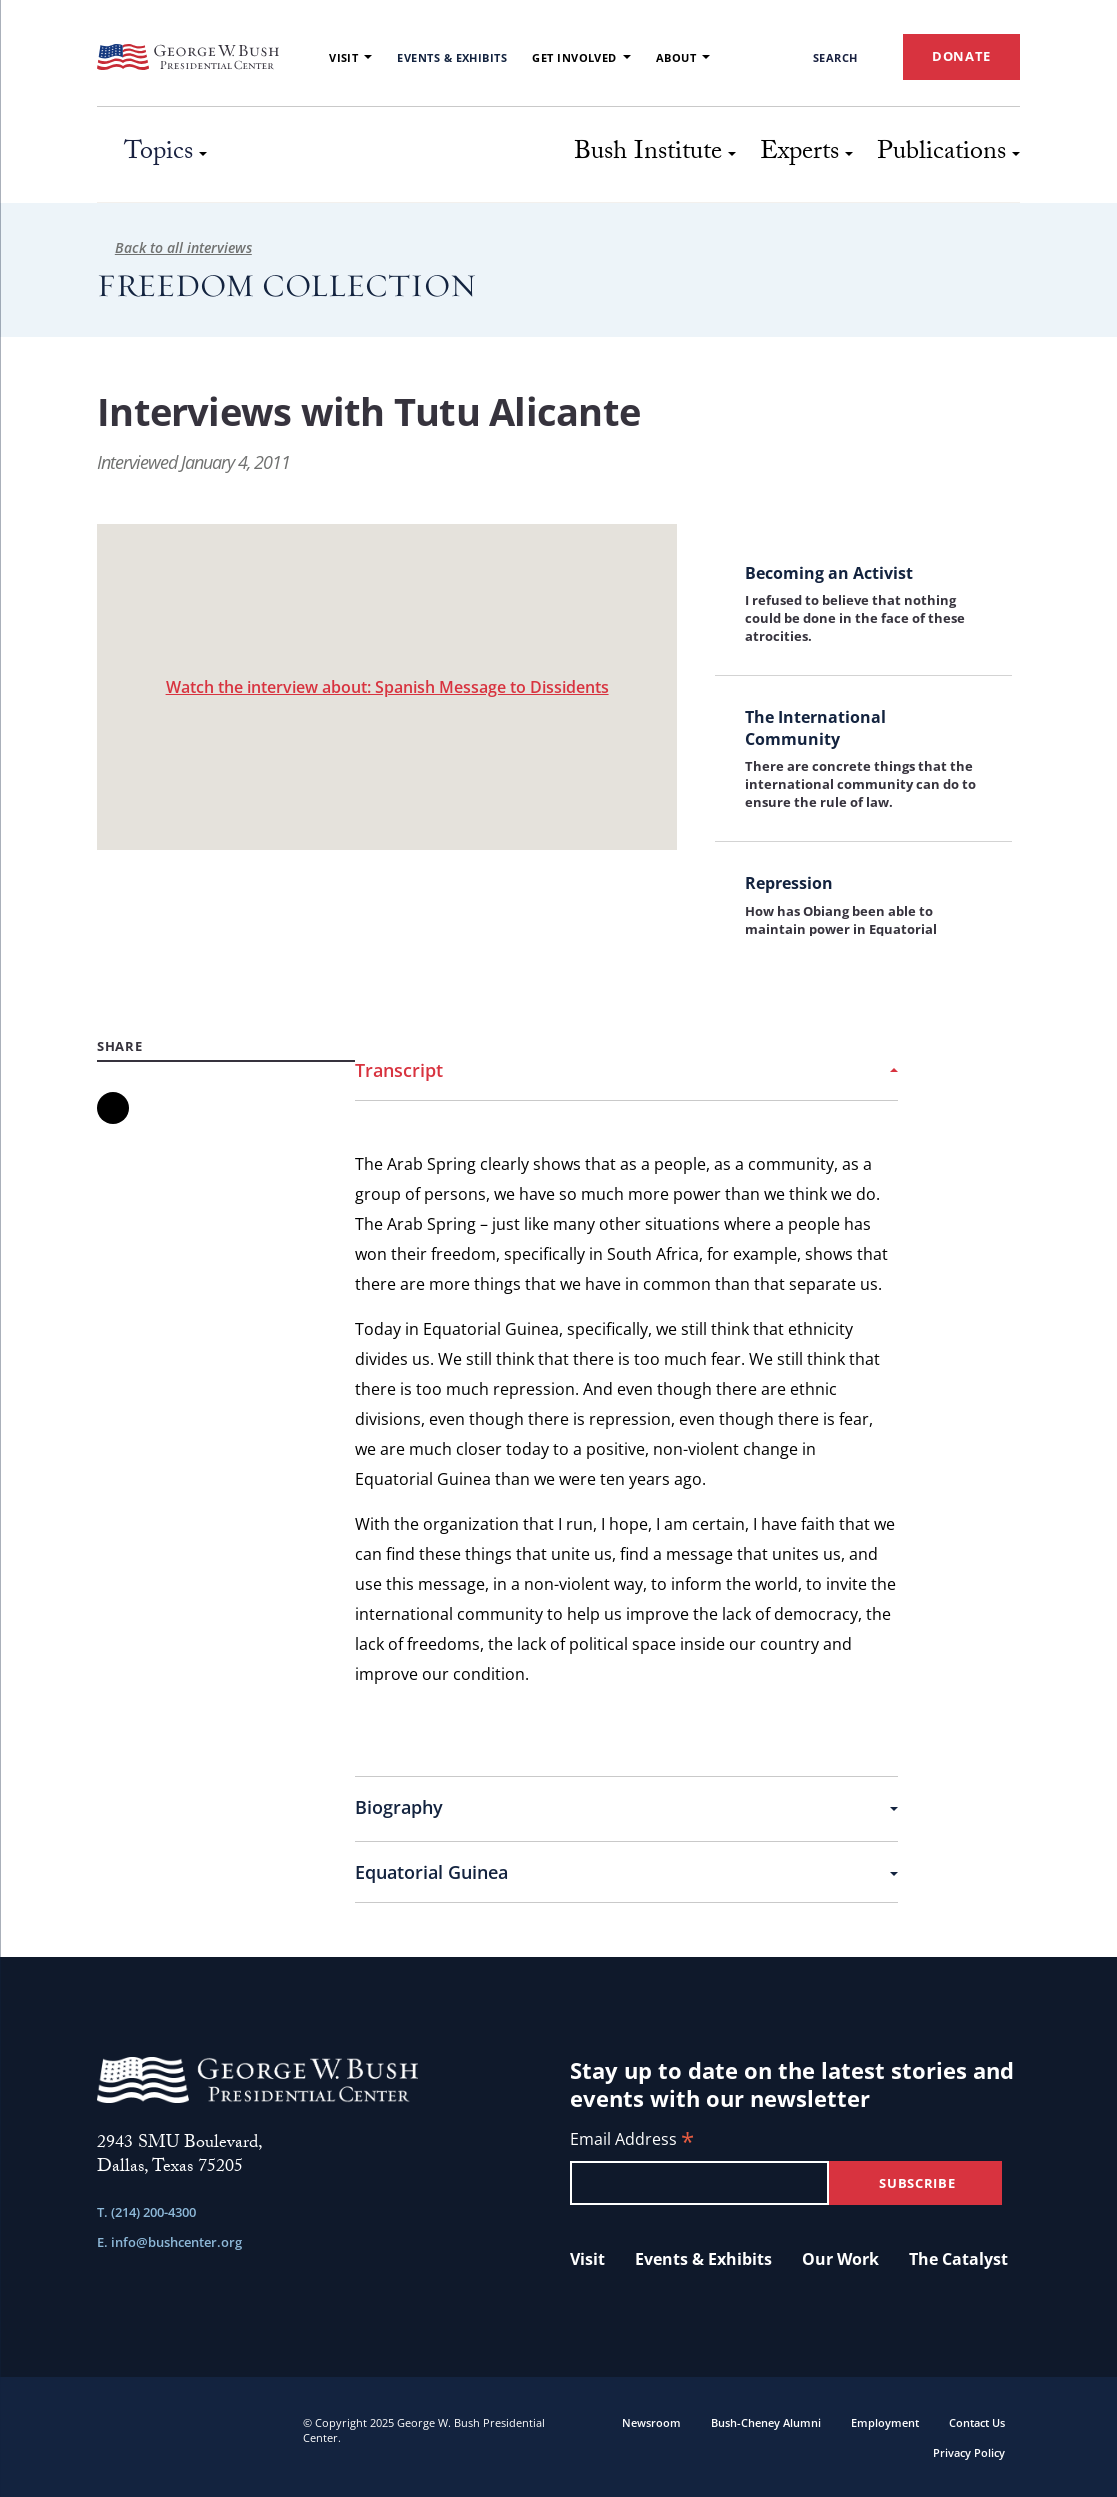 This screenshot has height=2497, width=1117. What do you see at coordinates (961, 56) in the screenshot?
I see `DONATE` at bounding box center [961, 56].